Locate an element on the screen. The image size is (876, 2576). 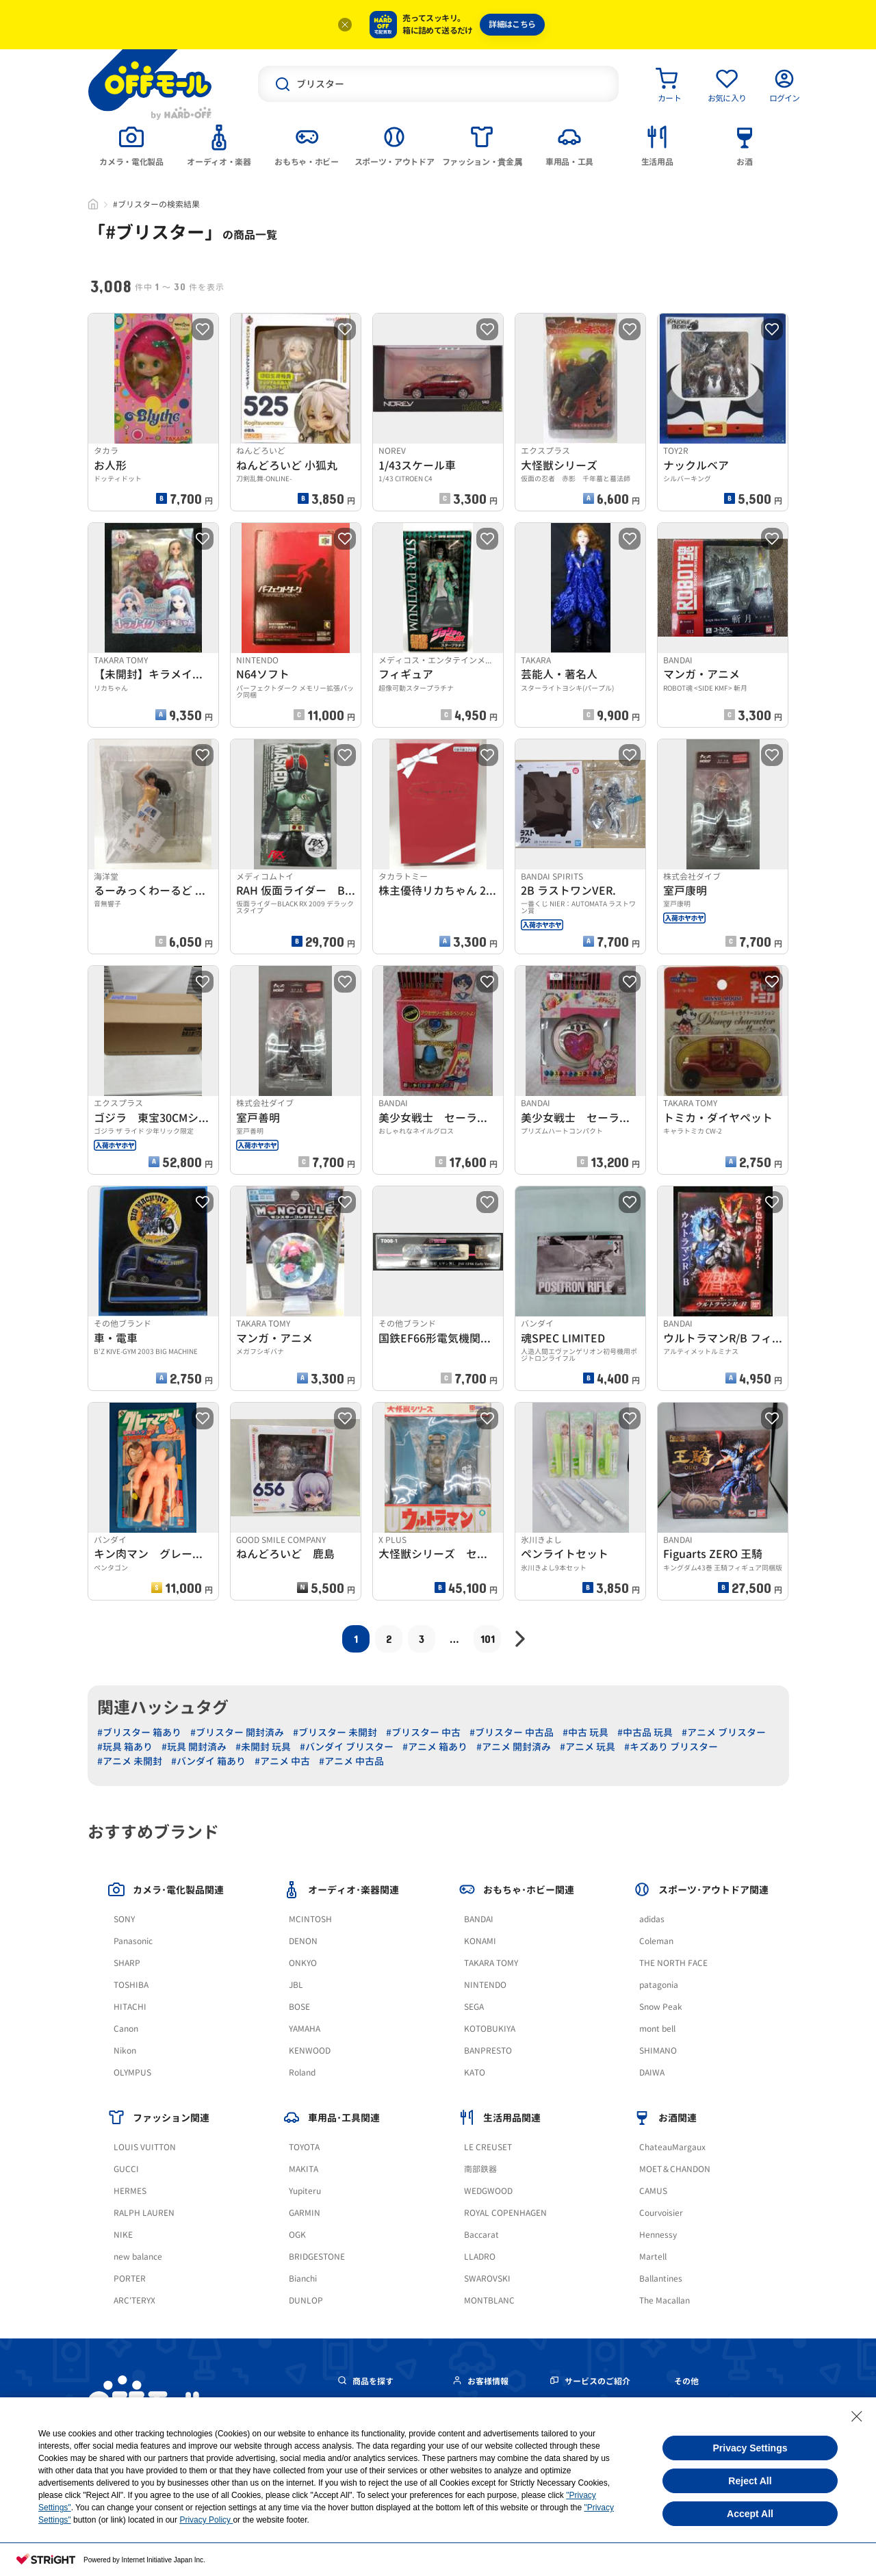
KOTOBUKIYA is located at coordinates (489, 2029).